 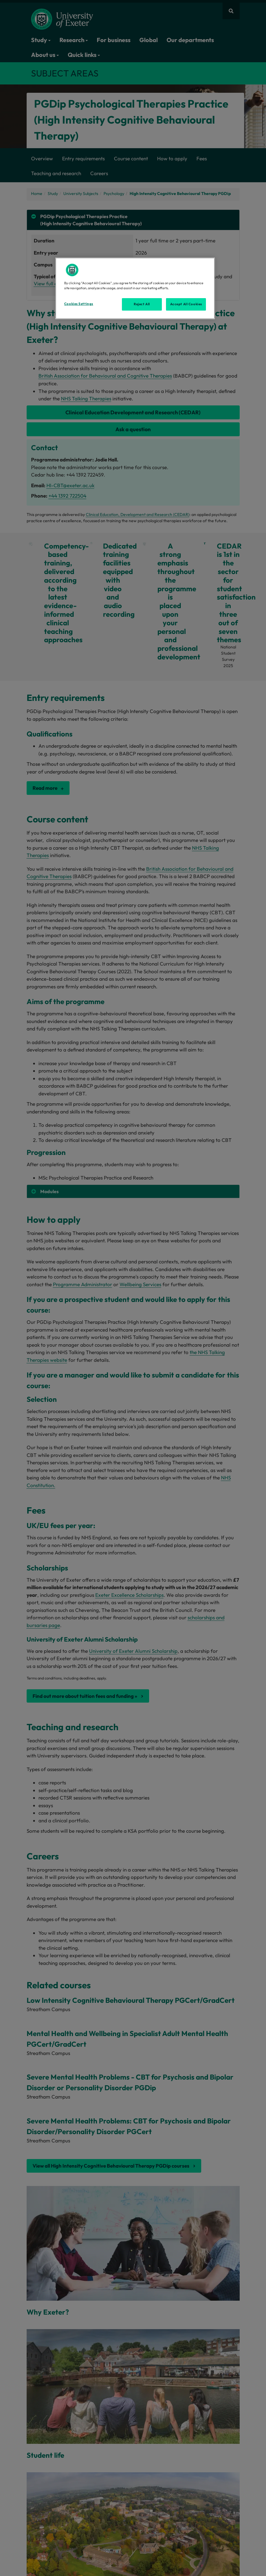 What do you see at coordinates (142, 304) in the screenshot?
I see `Reject All` at bounding box center [142, 304].